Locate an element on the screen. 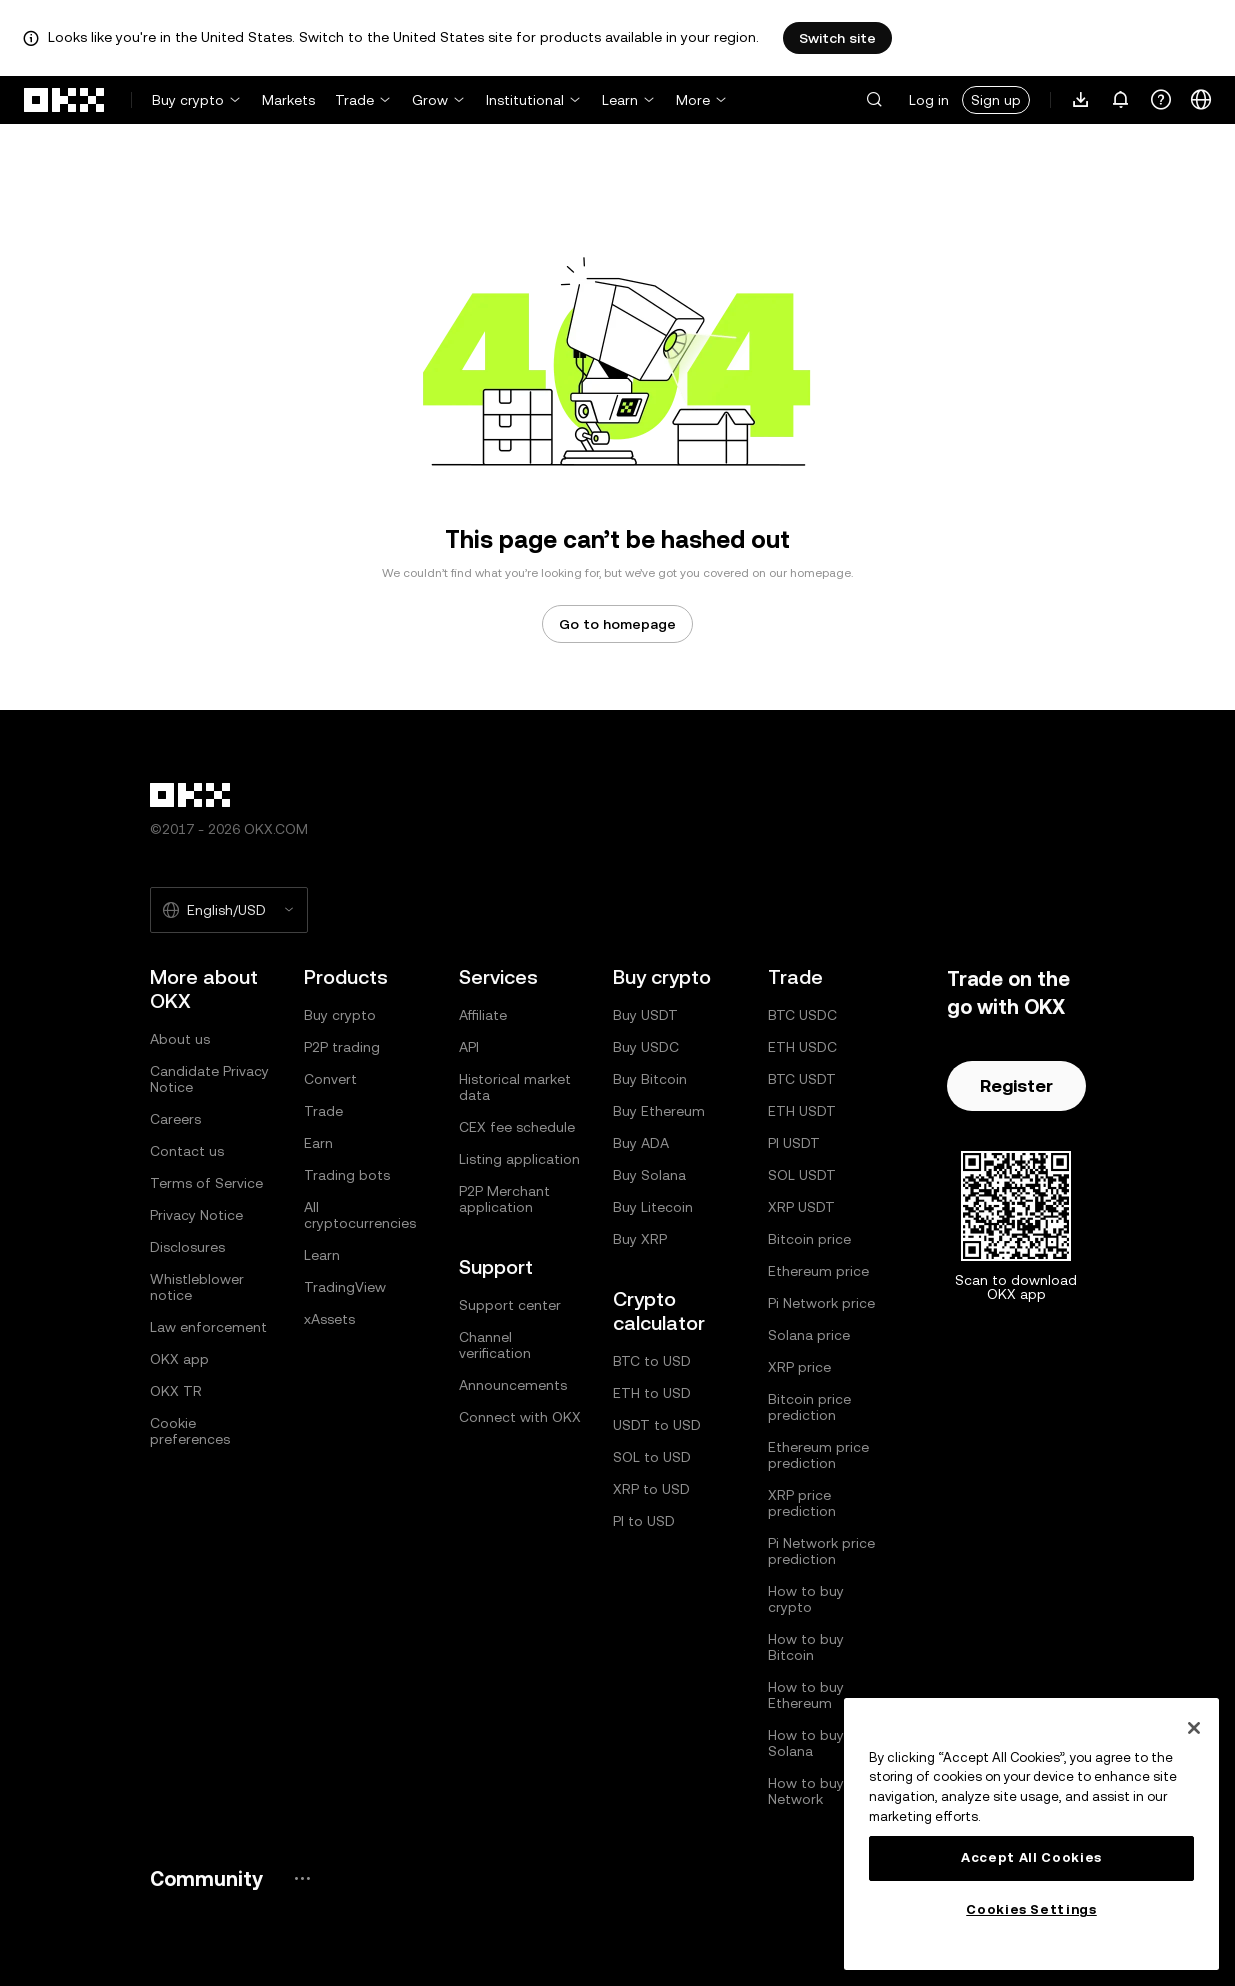 This screenshot has width=1235, height=1986. [Selected language and currency: English/USD] is located at coordinates (229, 910).